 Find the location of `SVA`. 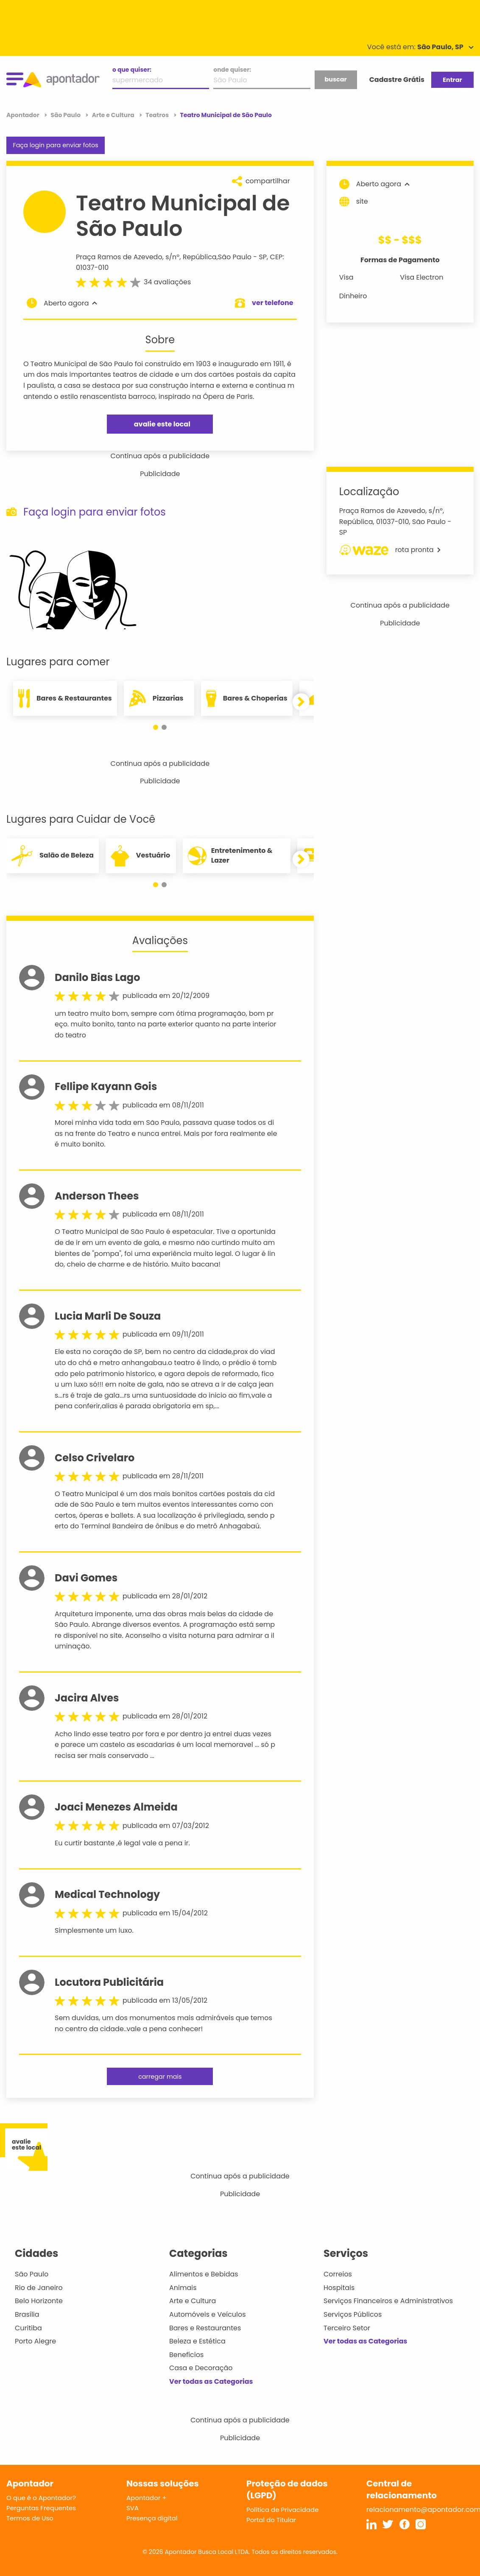

SVA is located at coordinates (132, 2507).